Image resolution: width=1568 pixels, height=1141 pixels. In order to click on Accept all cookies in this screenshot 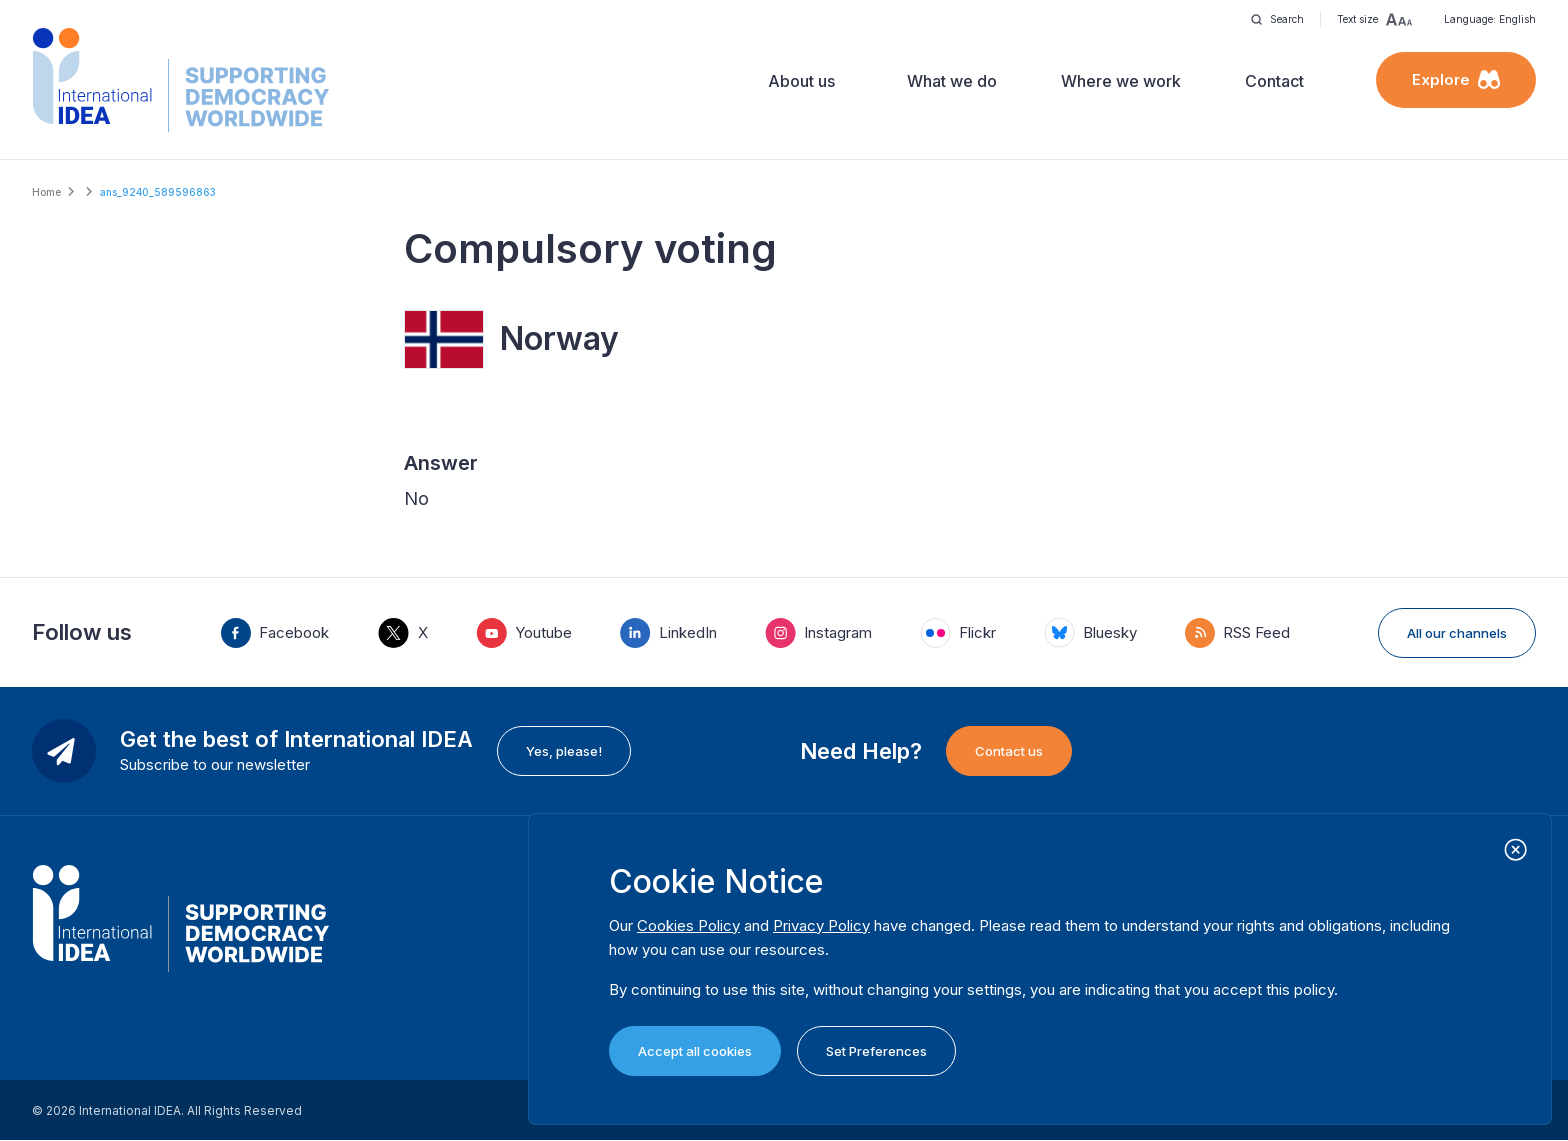, I will do `click(695, 1051)`.